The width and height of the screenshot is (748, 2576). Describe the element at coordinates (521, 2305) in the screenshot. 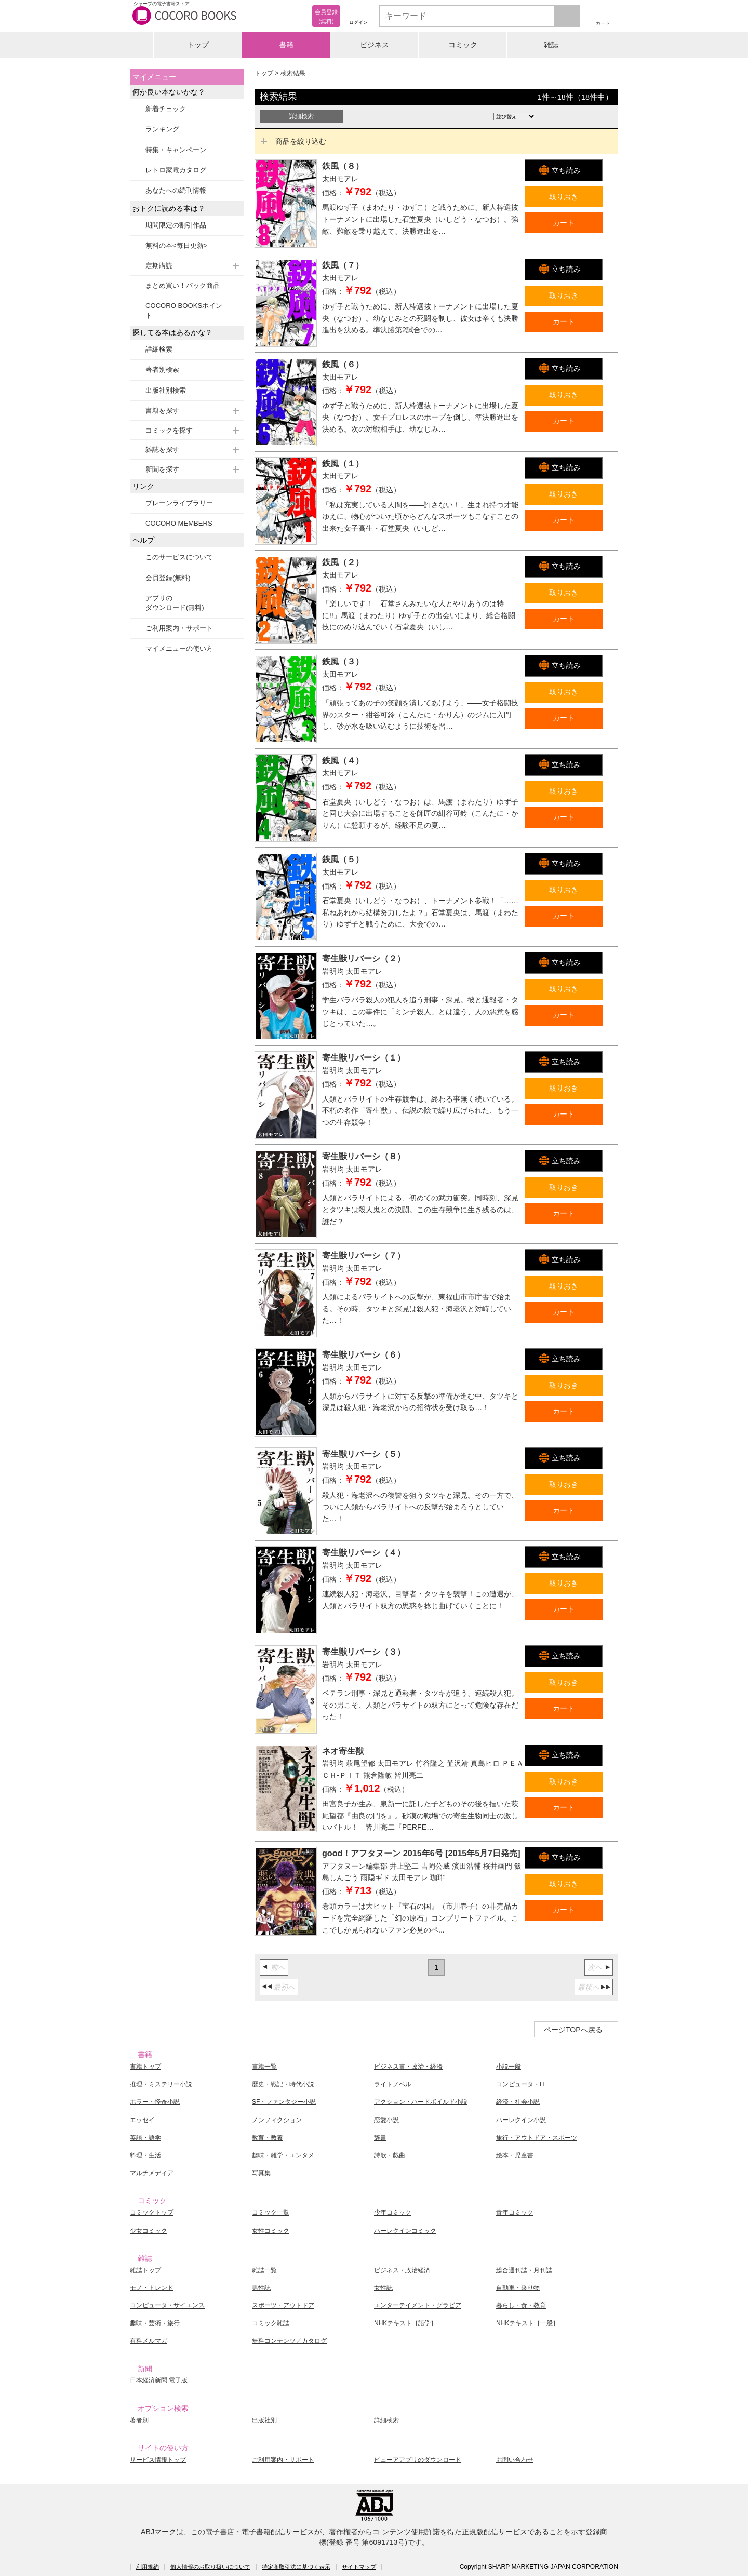

I see `暮らし・食・教育` at that location.